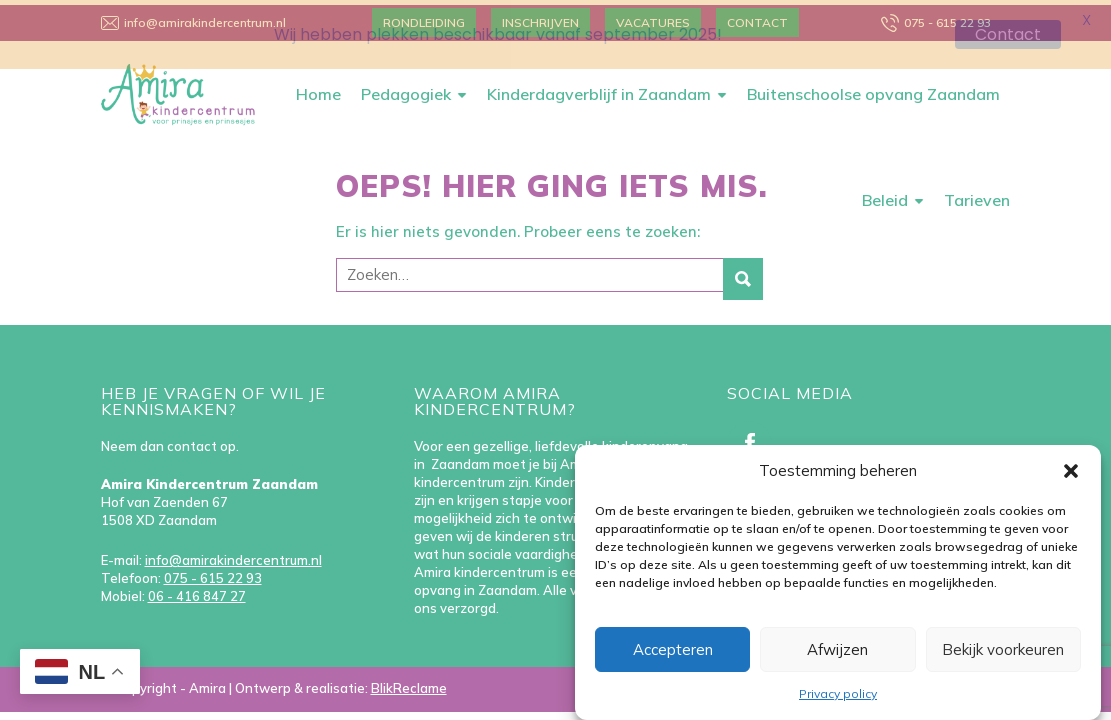 Image resolution: width=1111 pixels, height=720 pixels. What do you see at coordinates (1071, 471) in the screenshot?
I see `[button]` at bounding box center [1071, 471].